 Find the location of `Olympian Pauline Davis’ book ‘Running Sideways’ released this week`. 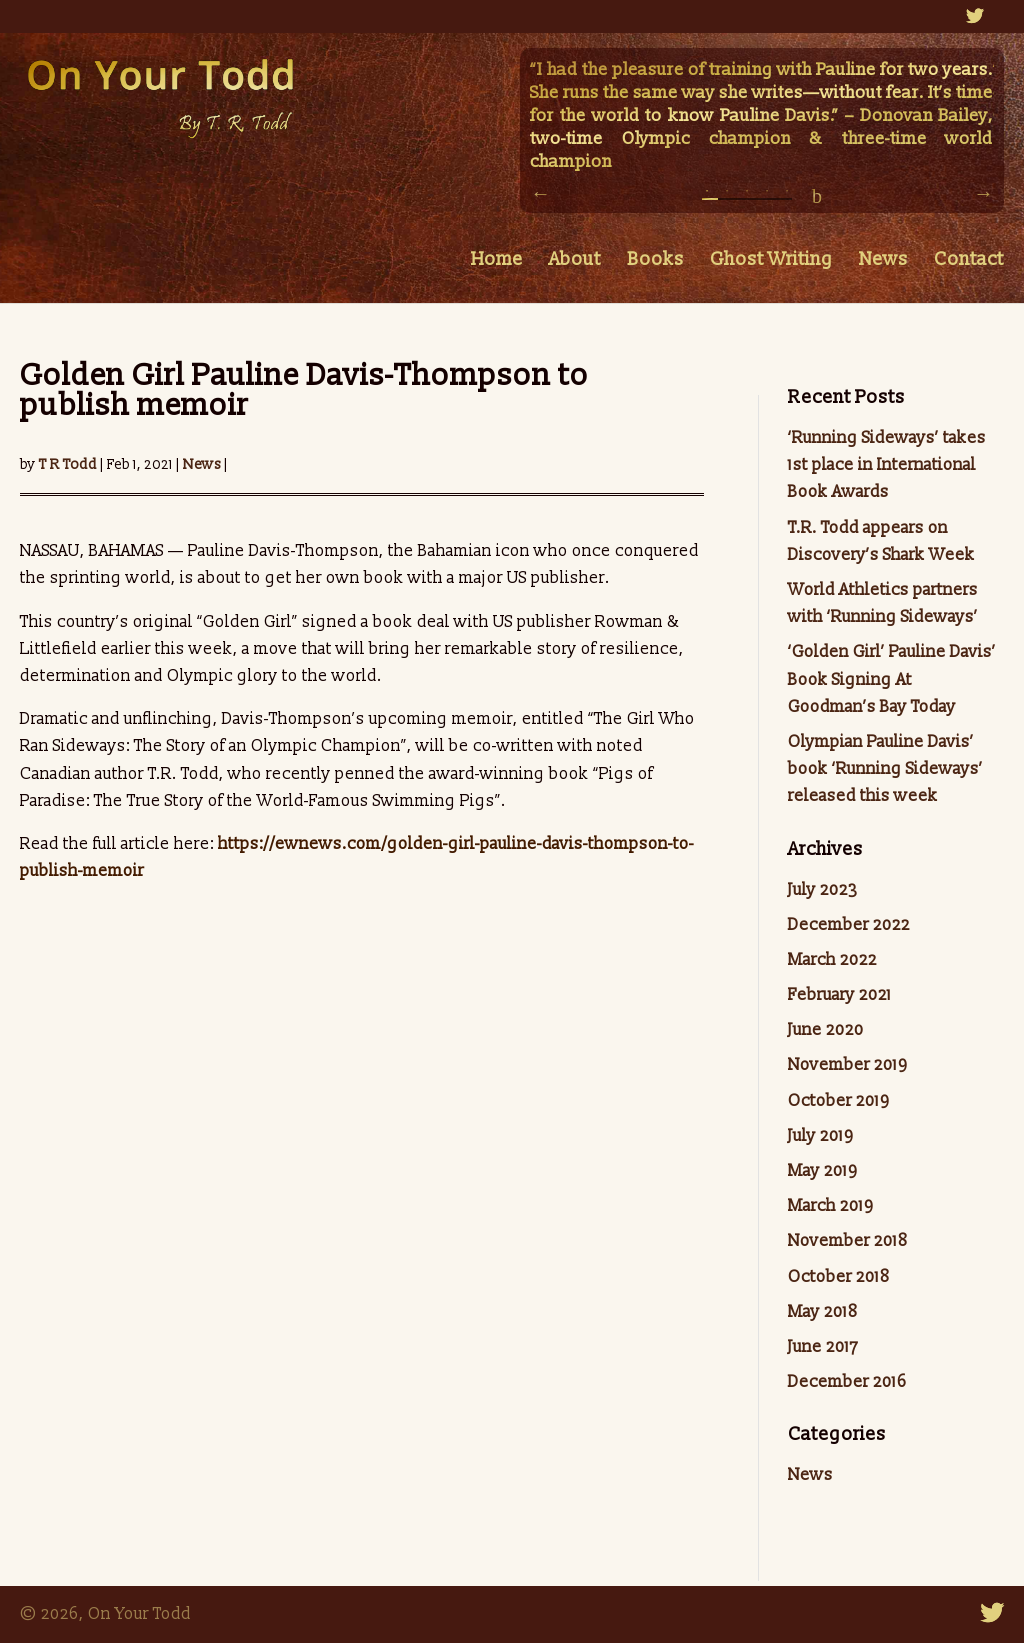

Olympian Pauline Davis’ book ‘Running Sideways’ released this week is located at coordinates (885, 769).